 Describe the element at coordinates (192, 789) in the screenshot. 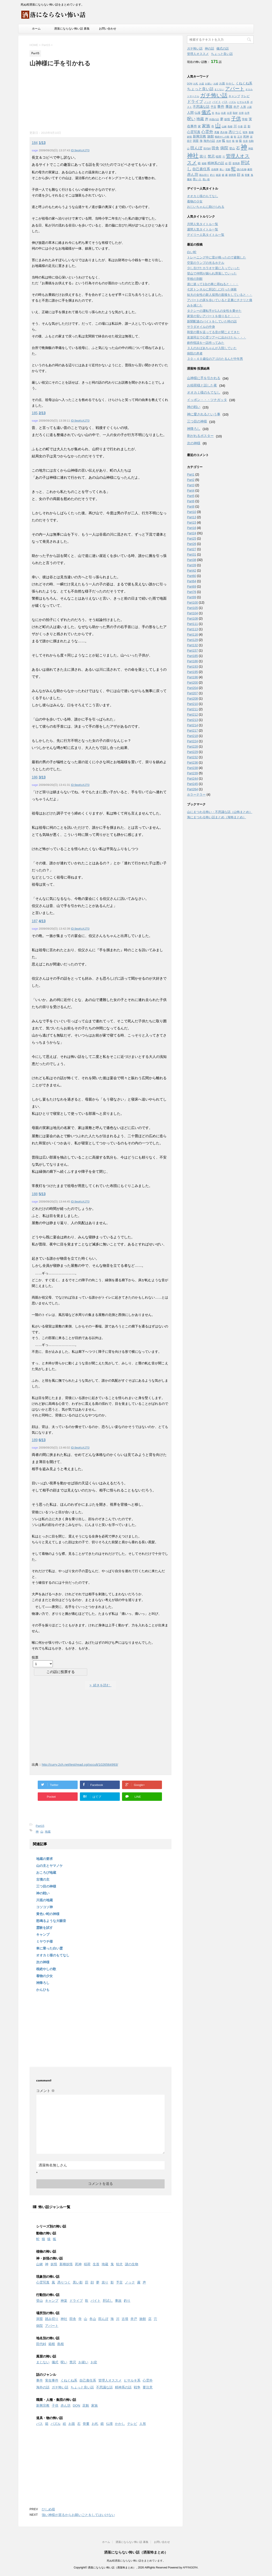

I see `Part264` at that location.